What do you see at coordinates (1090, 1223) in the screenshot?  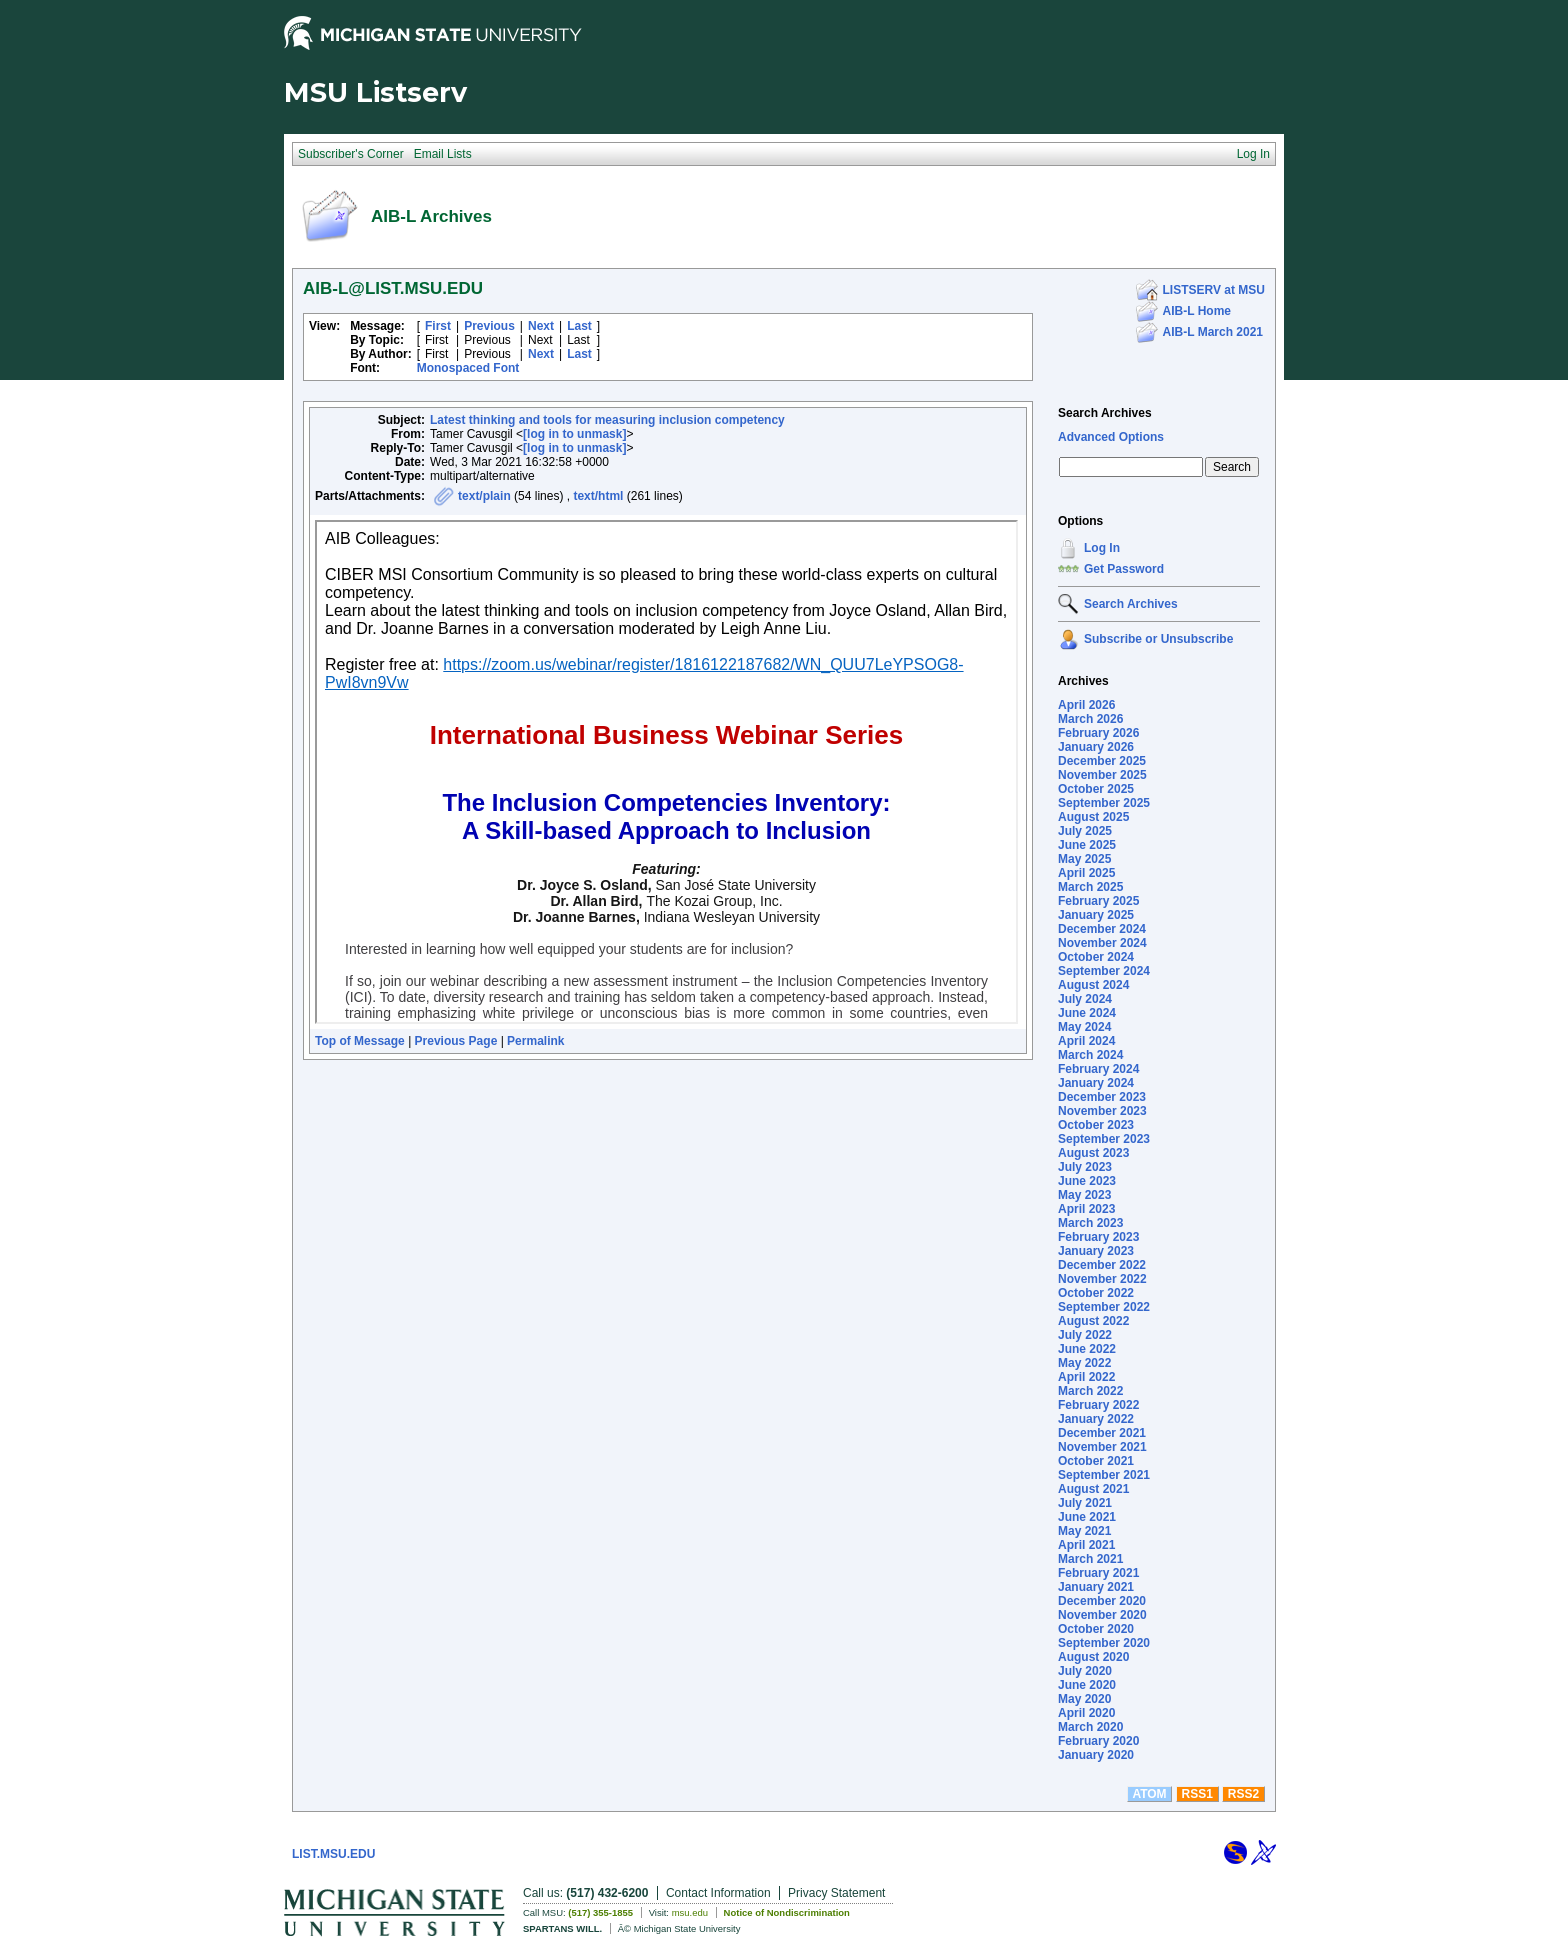 I see `March 2023` at bounding box center [1090, 1223].